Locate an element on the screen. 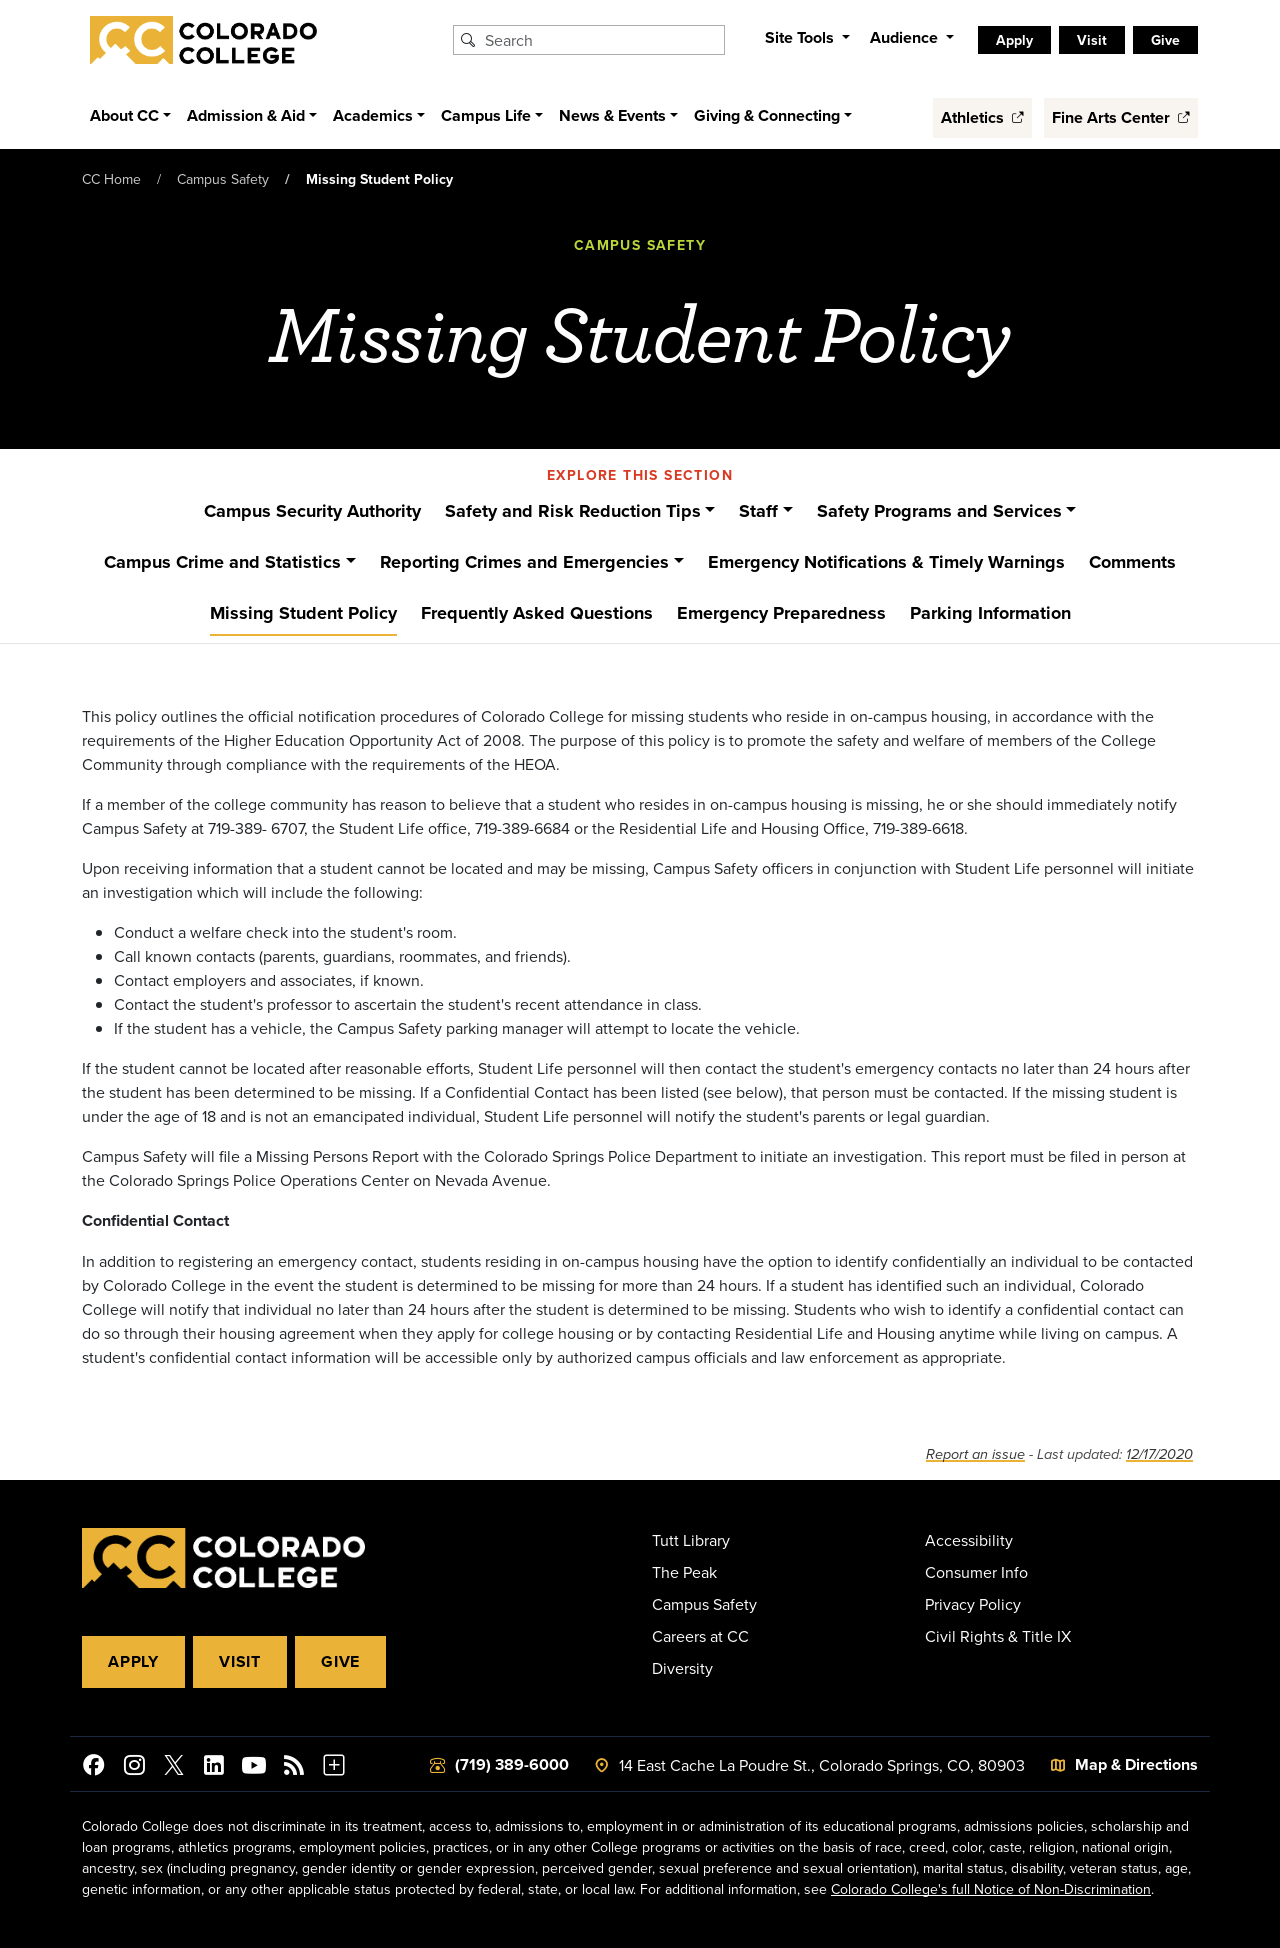 Image resolution: width=1280 pixels, height=1948 pixels. Giving & Connecting [button] is located at coordinates (767, 115).